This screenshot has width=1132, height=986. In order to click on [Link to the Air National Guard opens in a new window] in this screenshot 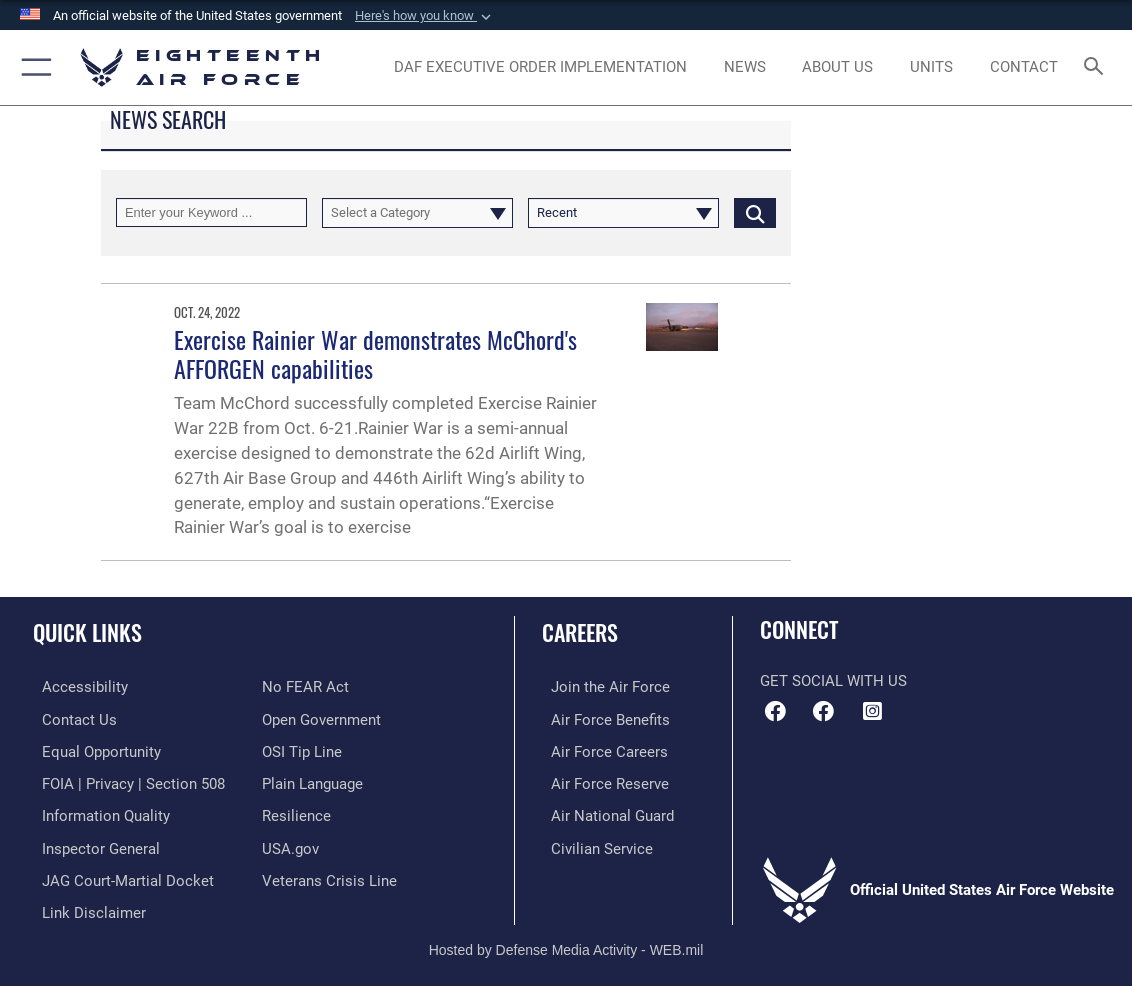, I will do `click(603, 812)`.